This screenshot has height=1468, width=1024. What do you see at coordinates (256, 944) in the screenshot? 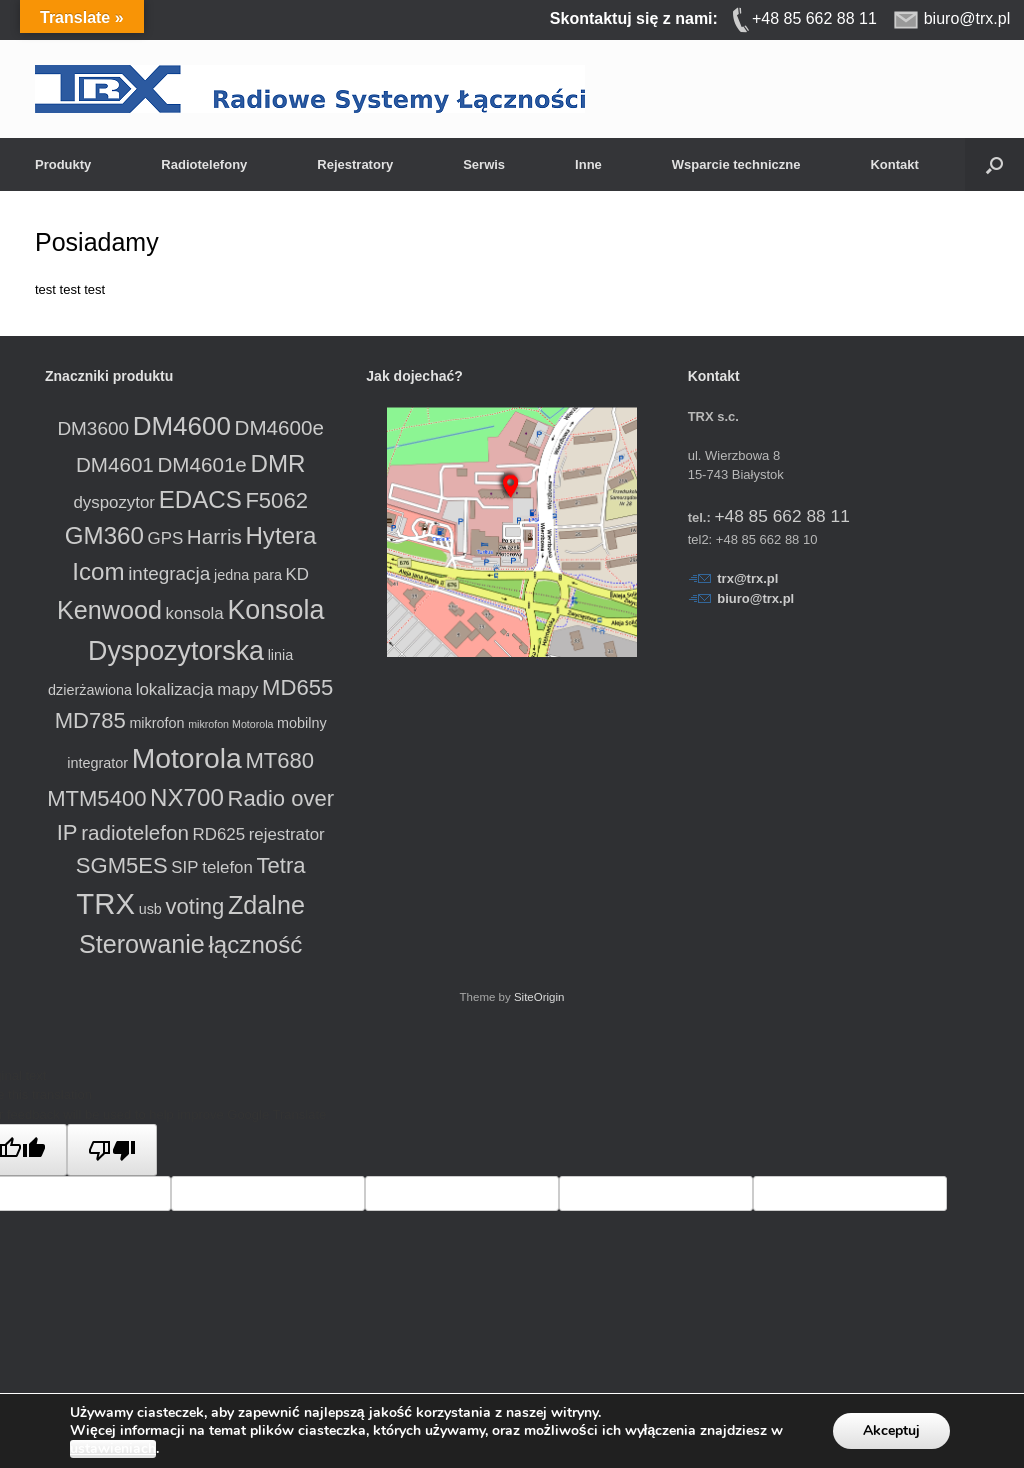
I see `łączność [łączność (8 produktów)]` at bounding box center [256, 944].